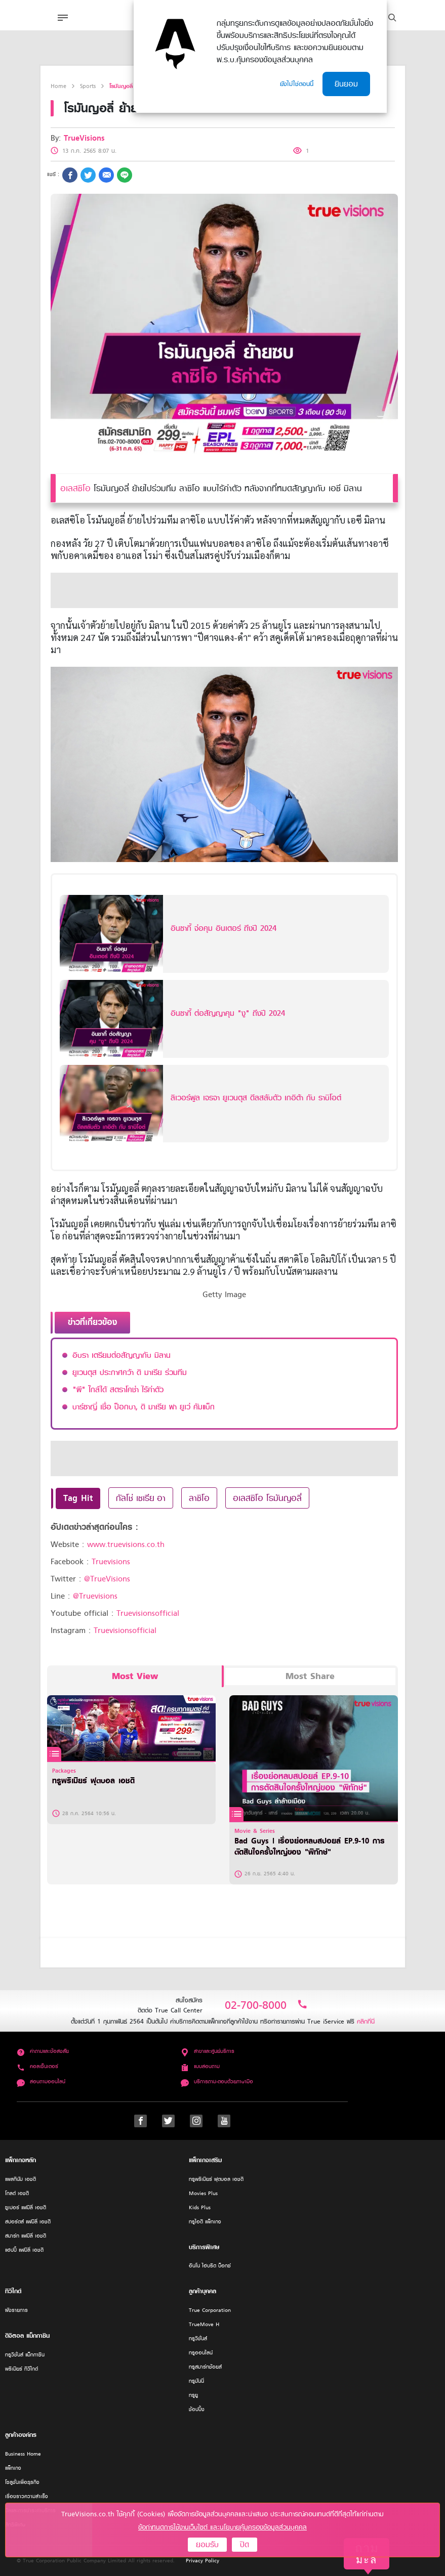 This screenshot has height=2576, width=445. What do you see at coordinates (147, 1613) in the screenshot?
I see `Truevisionsofficial` at bounding box center [147, 1613].